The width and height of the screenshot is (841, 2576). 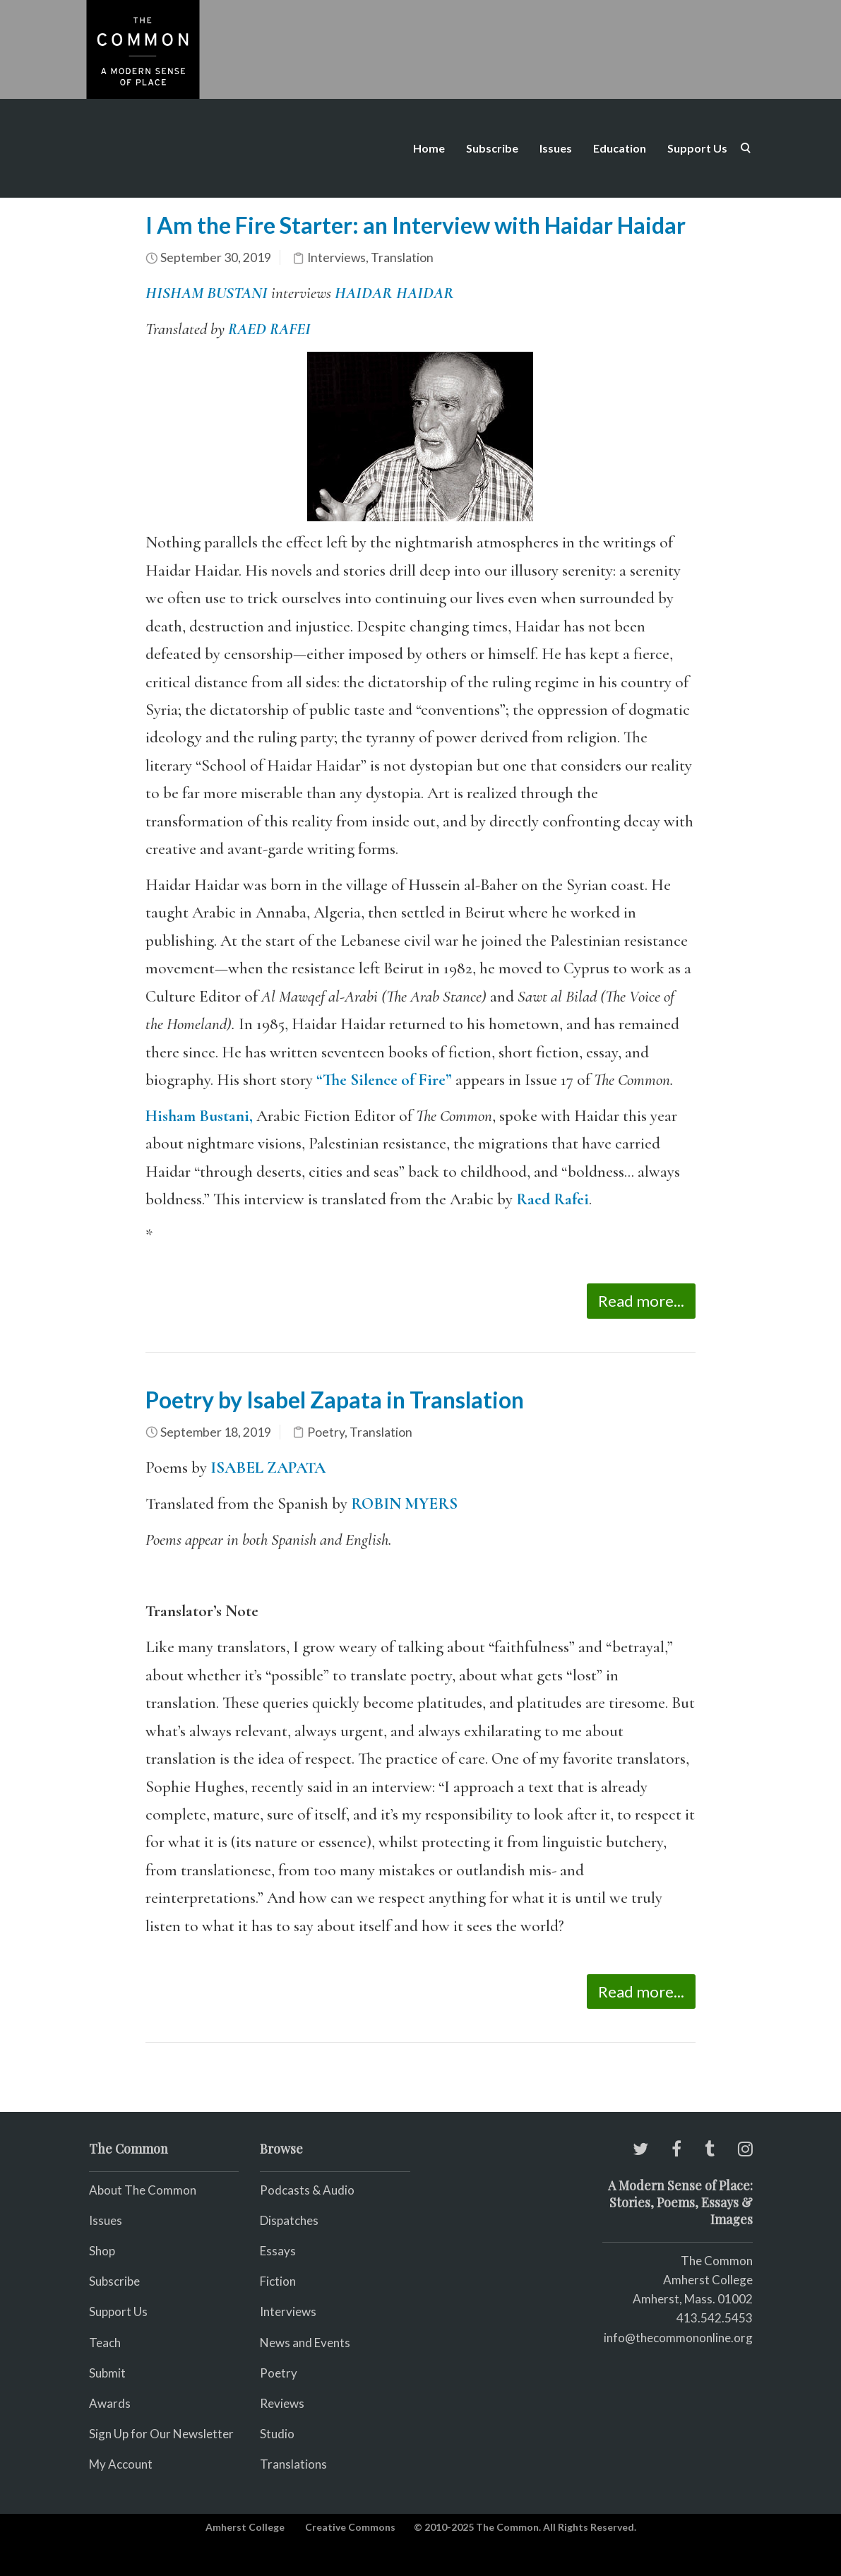 I want to click on Sign Up for Our Newsletter, so click(x=161, y=2433).